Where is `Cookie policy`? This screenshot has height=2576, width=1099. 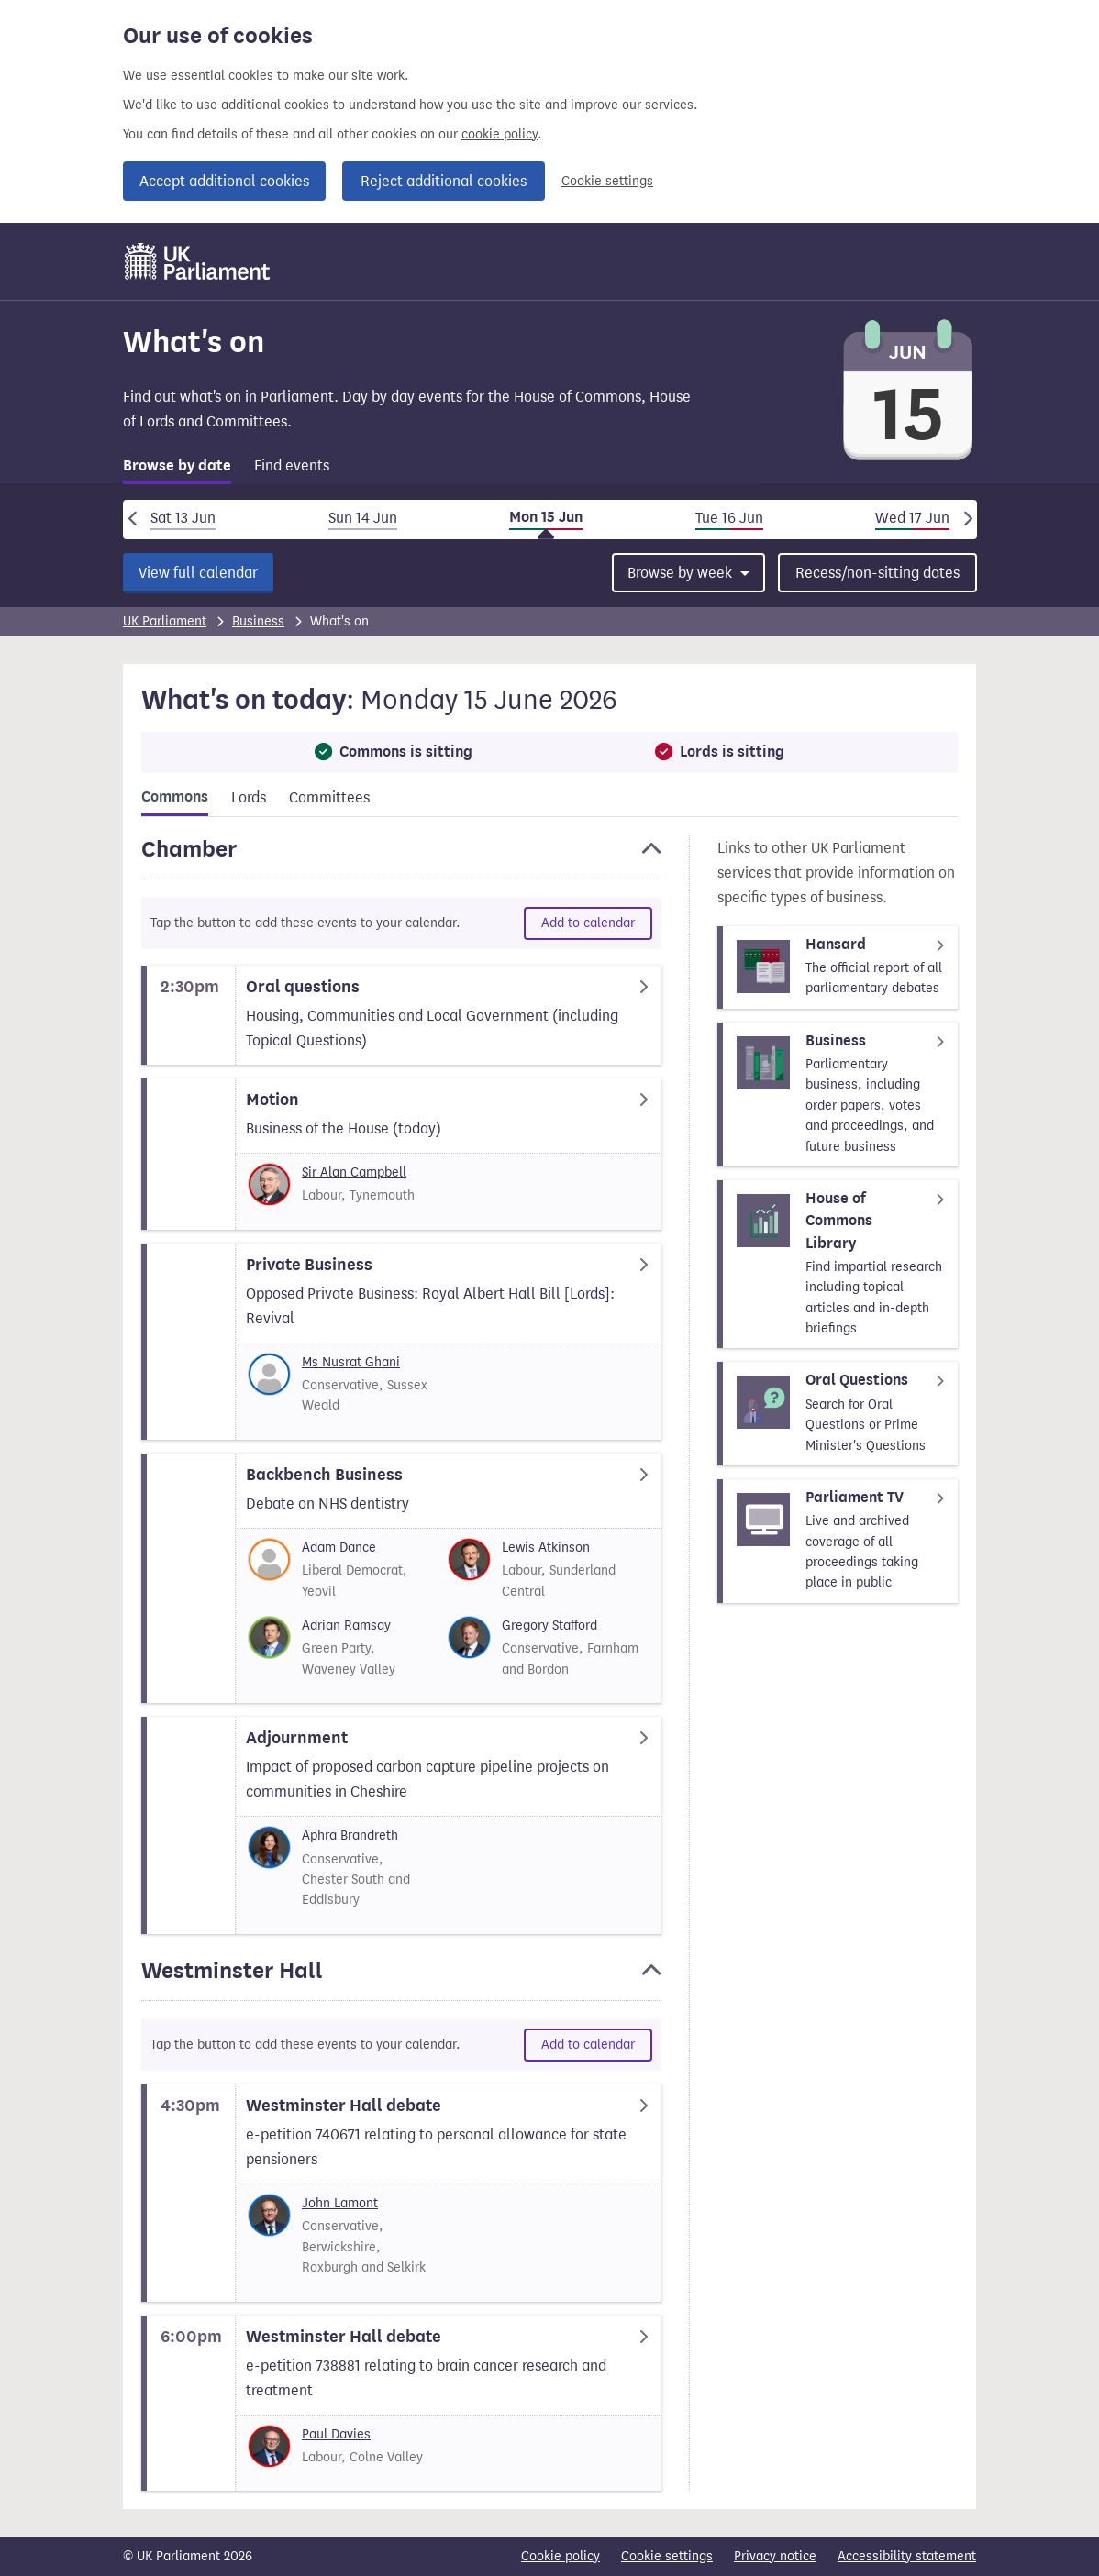 Cookie policy is located at coordinates (560, 2556).